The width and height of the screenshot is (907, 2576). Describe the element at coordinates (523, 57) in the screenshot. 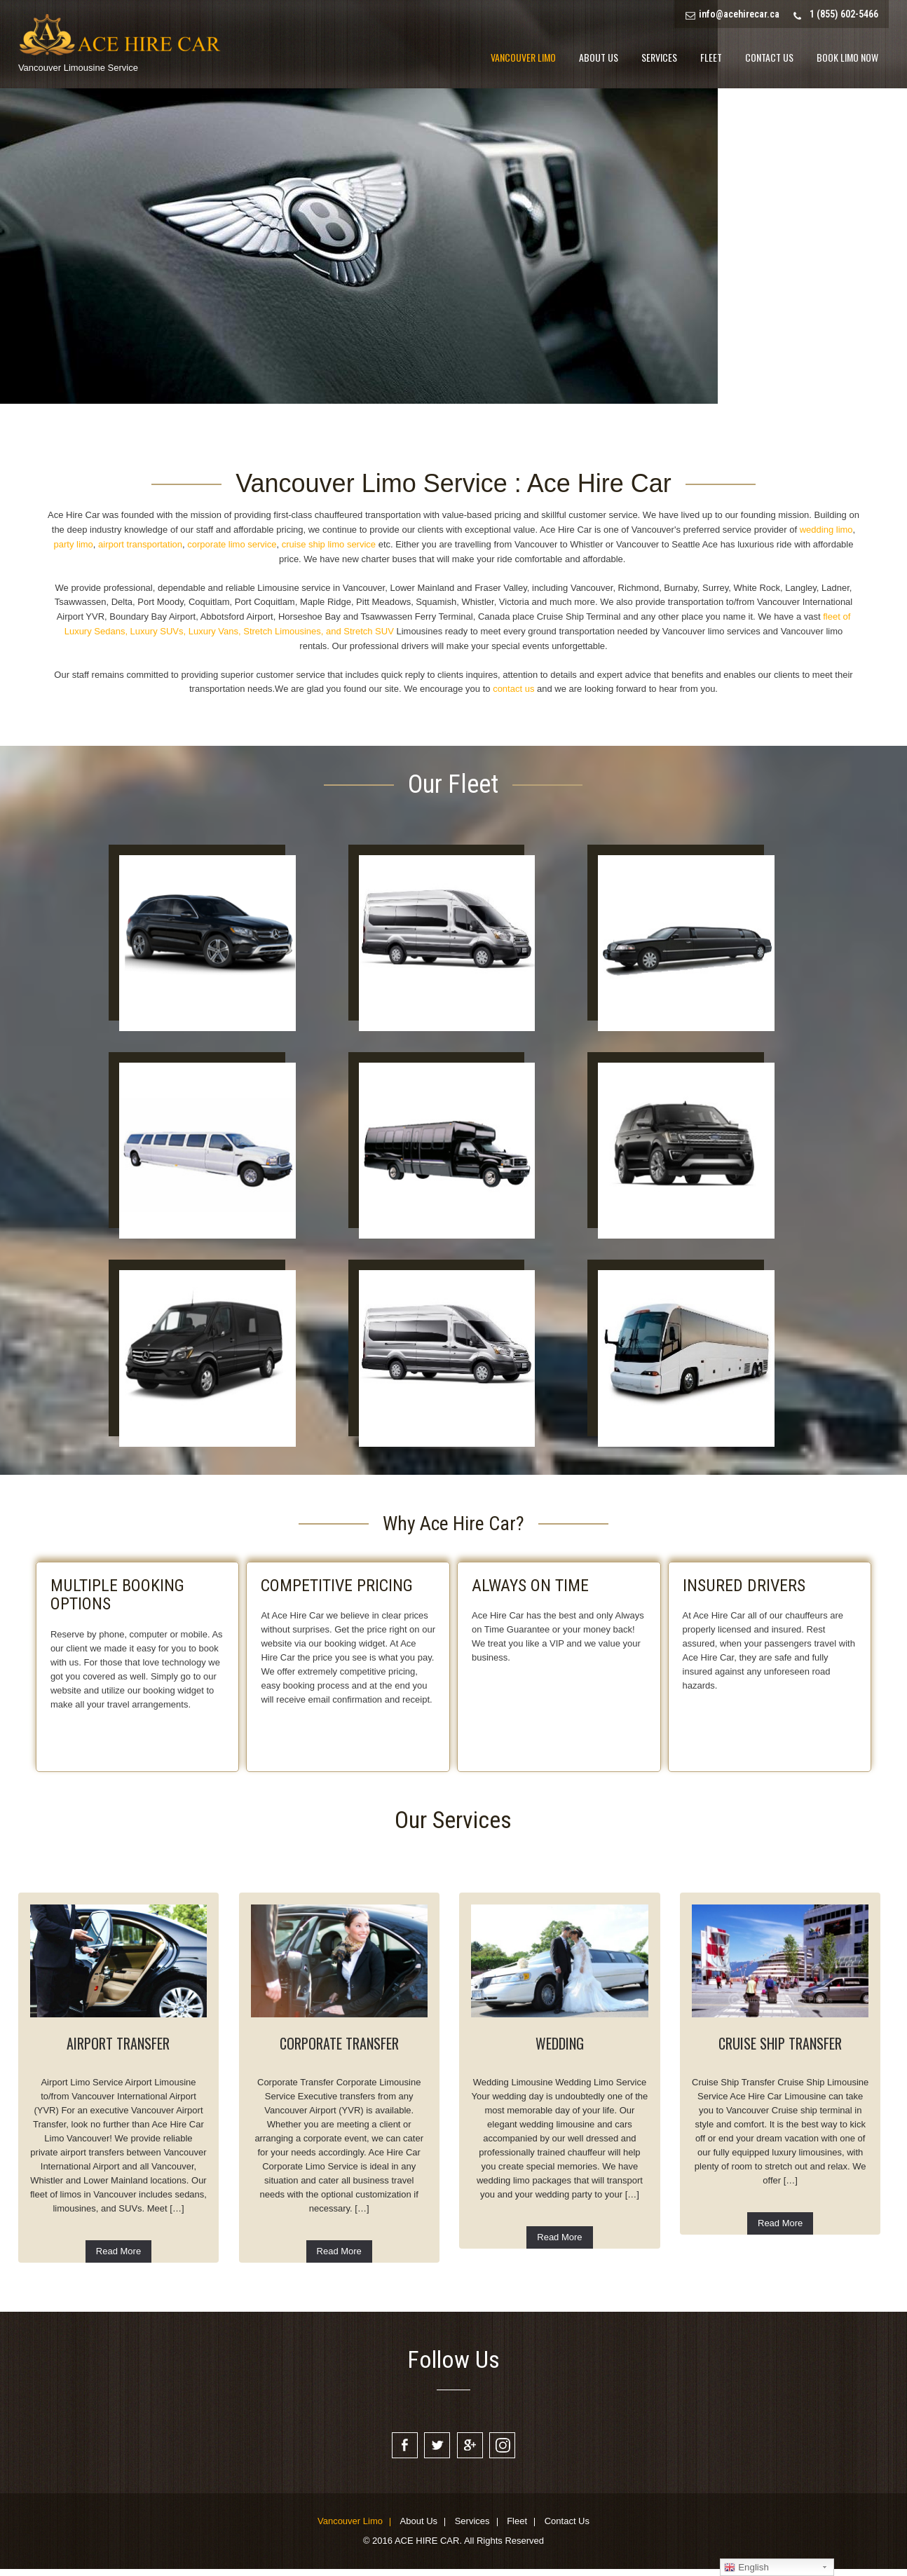

I see `Vancouver Limo` at that location.